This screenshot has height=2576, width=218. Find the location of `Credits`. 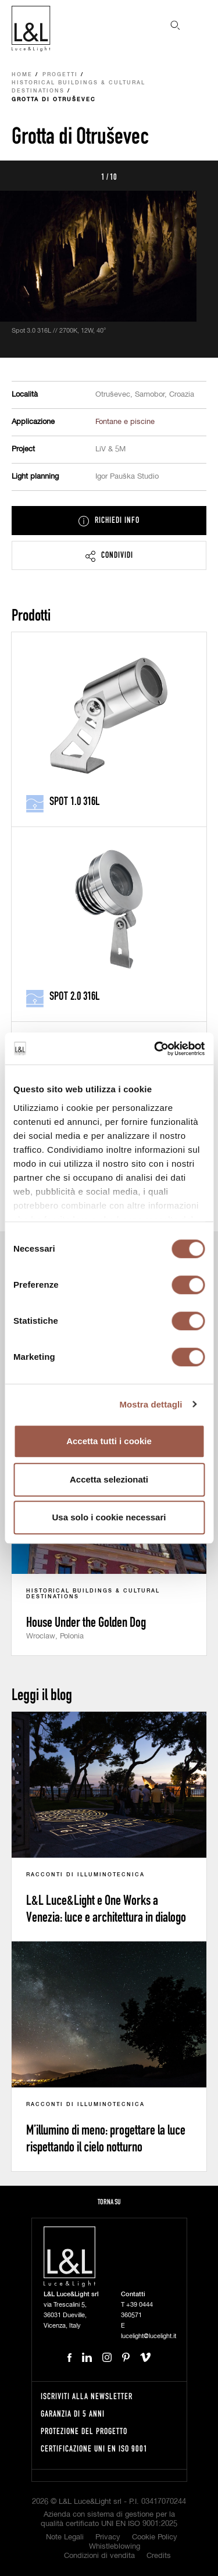

Credits is located at coordinates (158, 2556).